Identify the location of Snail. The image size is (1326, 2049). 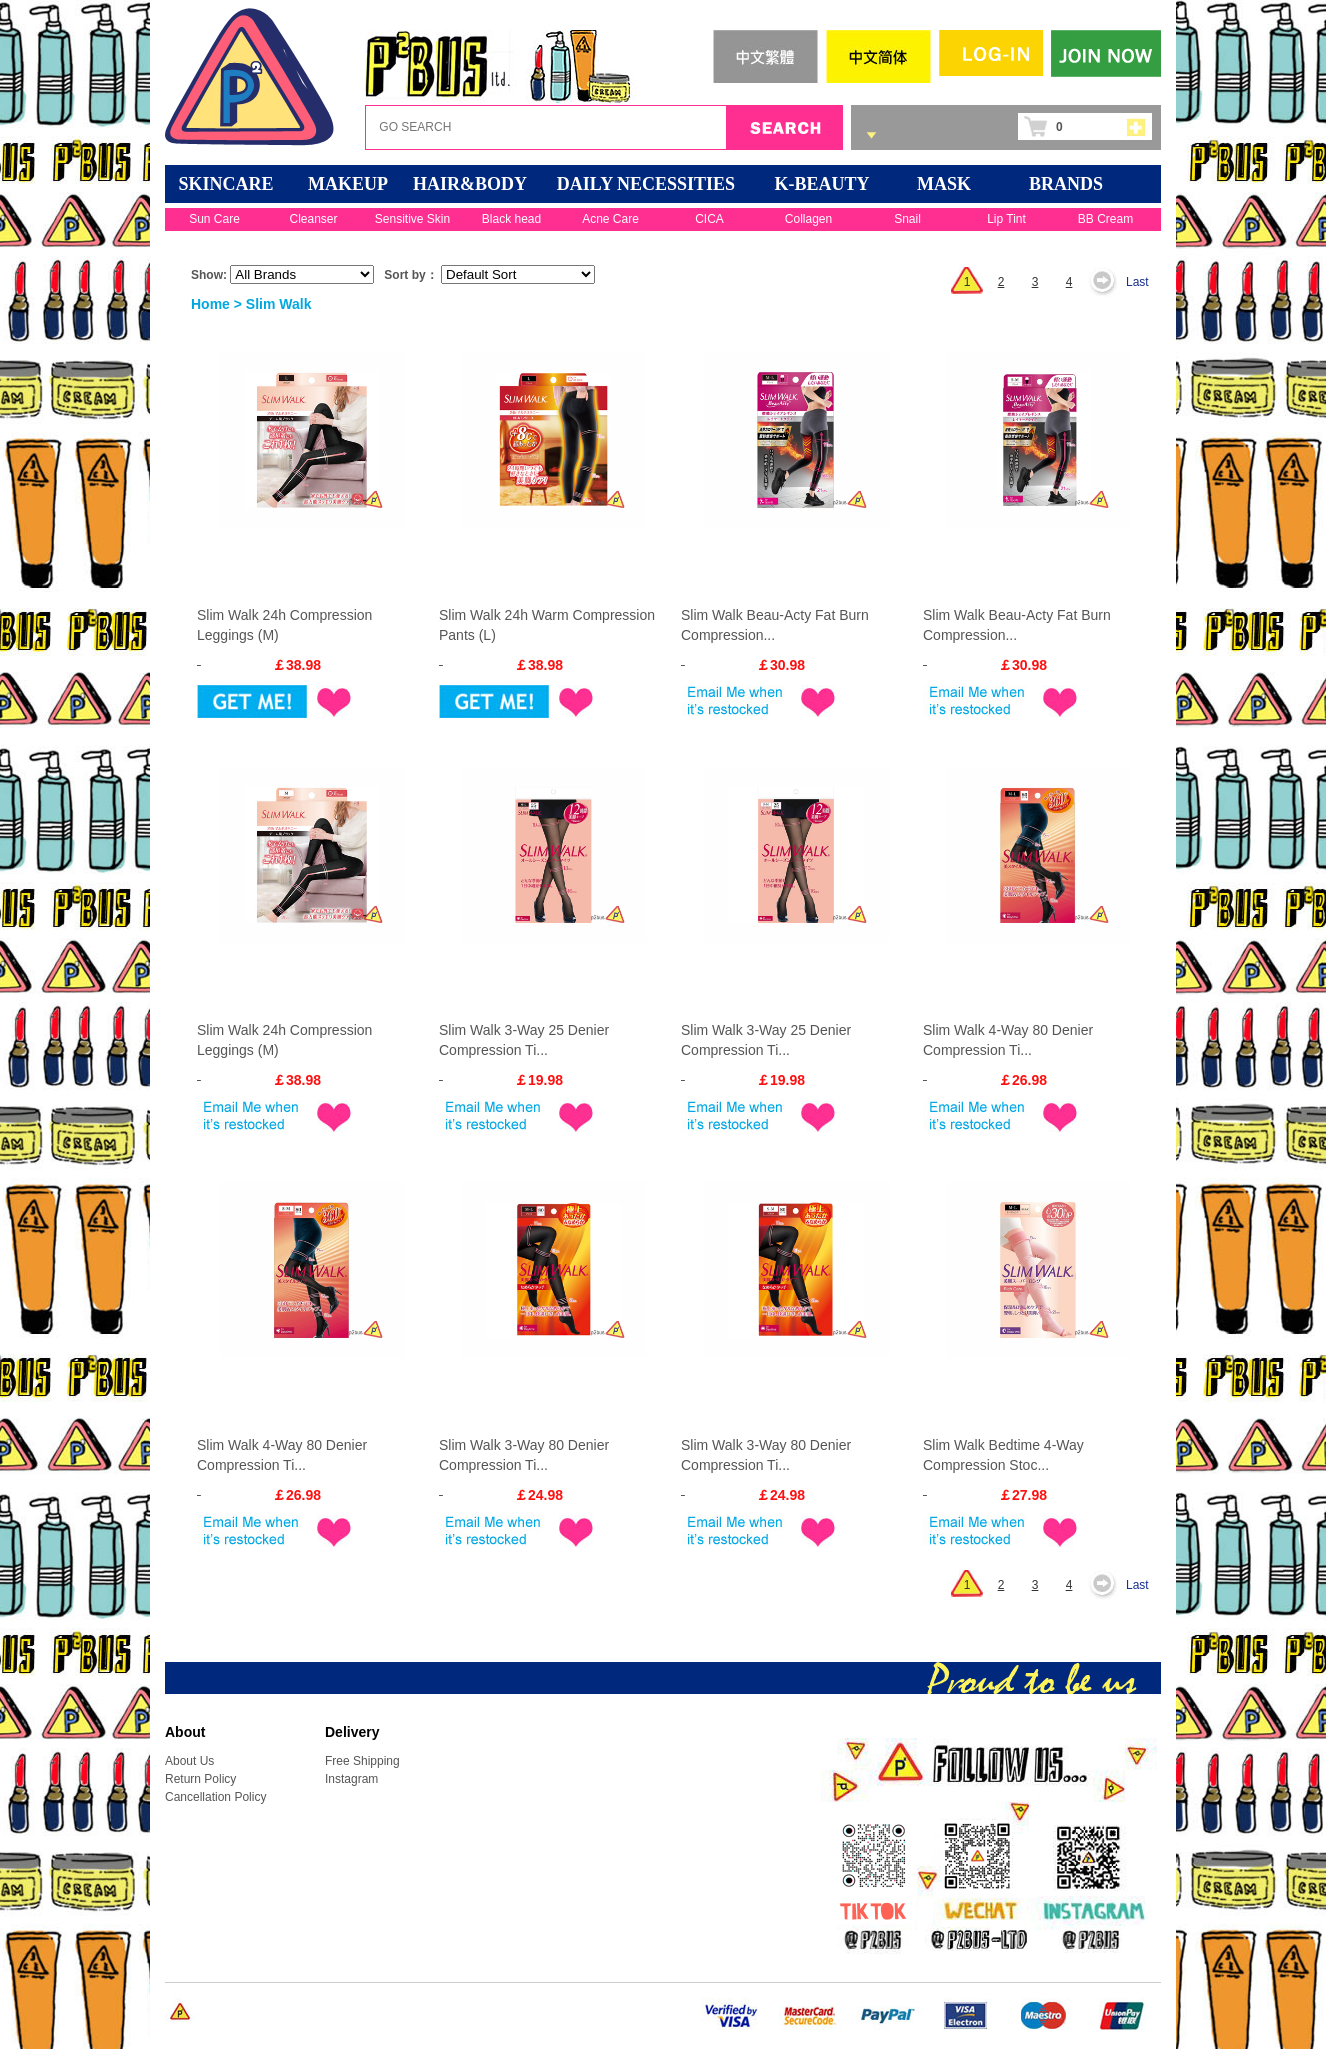
(907, 219).